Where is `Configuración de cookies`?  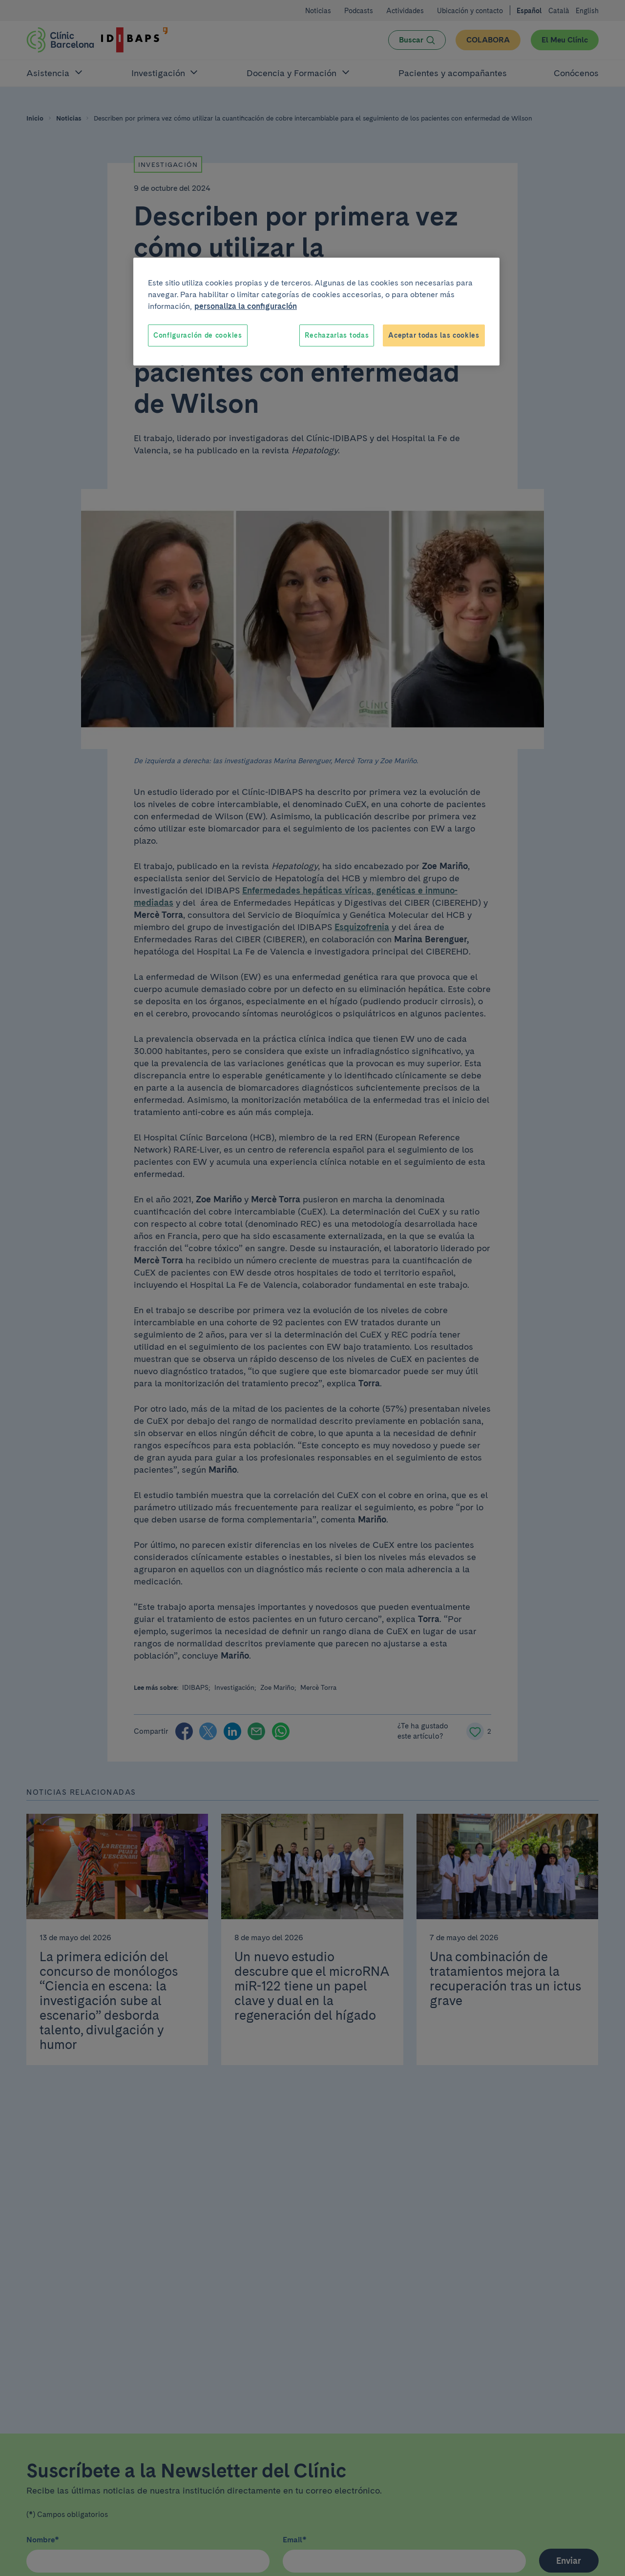 Configuración de cookies is located at coordinates (197, 335).